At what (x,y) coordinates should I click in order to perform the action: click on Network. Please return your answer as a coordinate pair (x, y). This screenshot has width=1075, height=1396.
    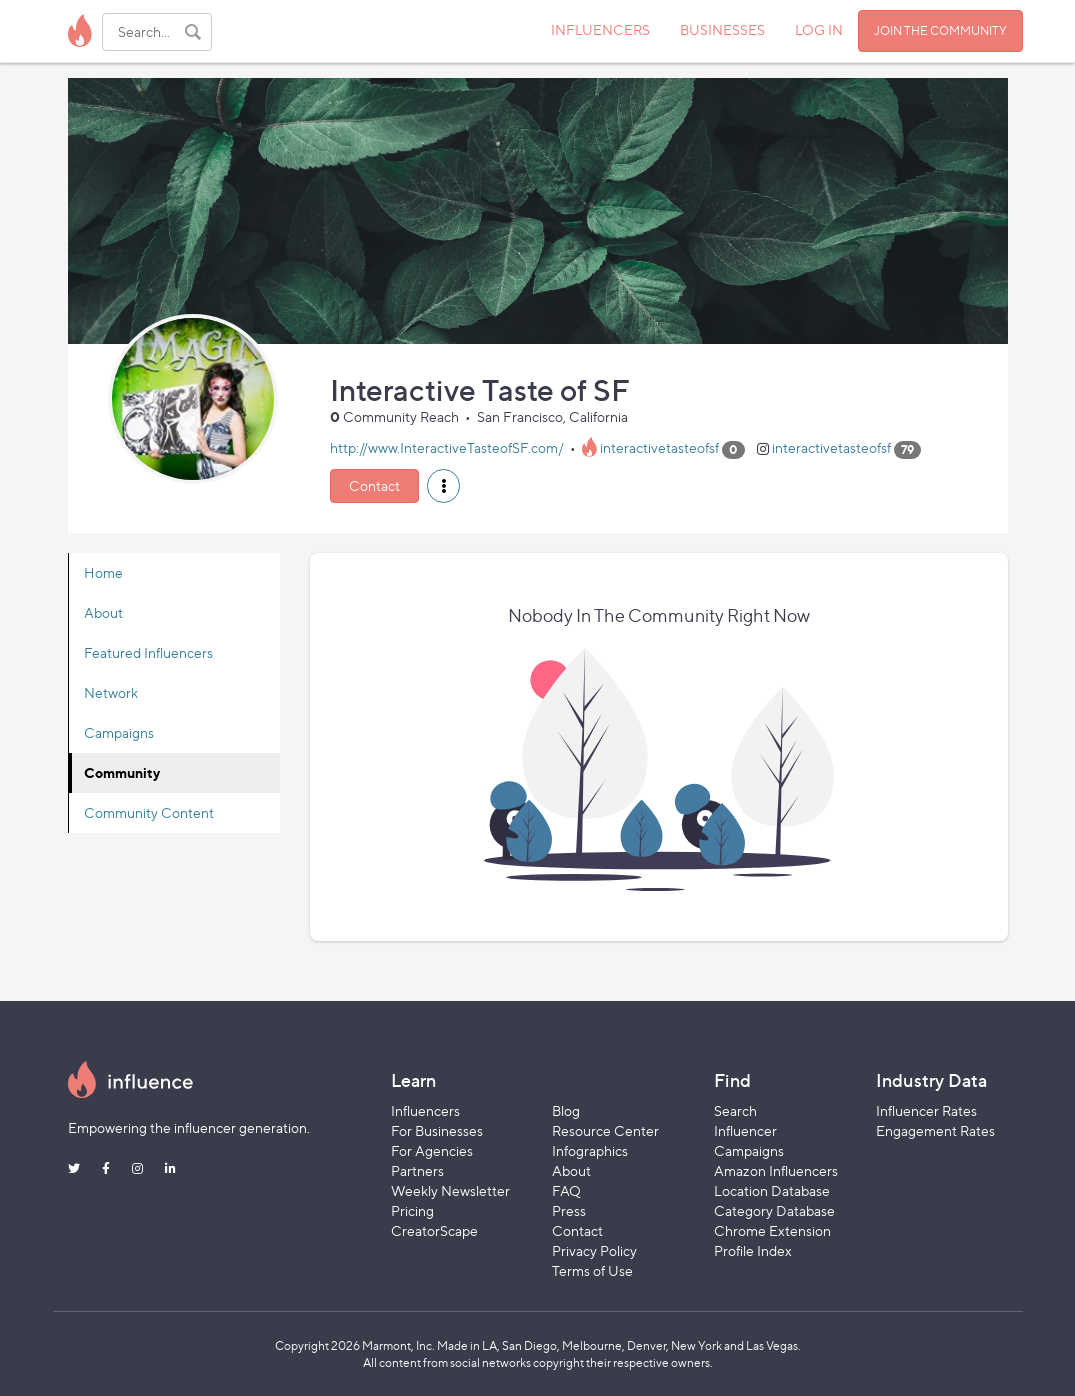
    Looking at the image, I should click on (111, 692).